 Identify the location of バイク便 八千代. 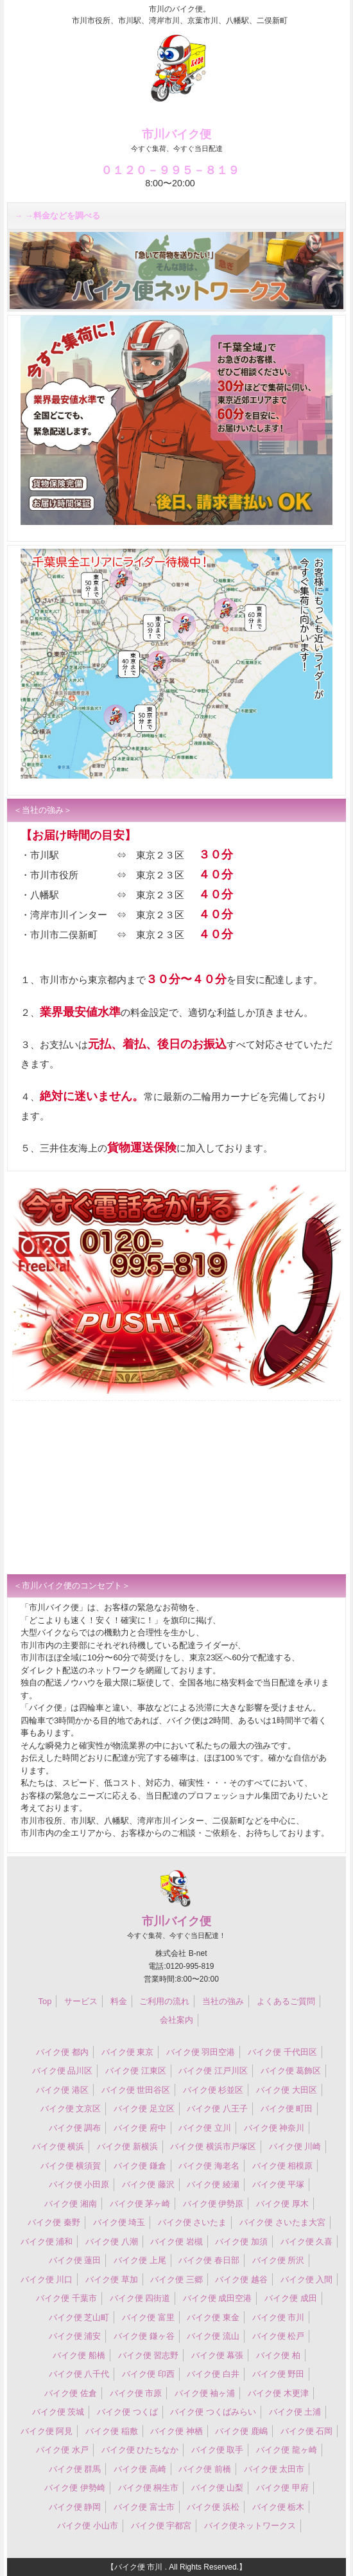
(79, 2374).